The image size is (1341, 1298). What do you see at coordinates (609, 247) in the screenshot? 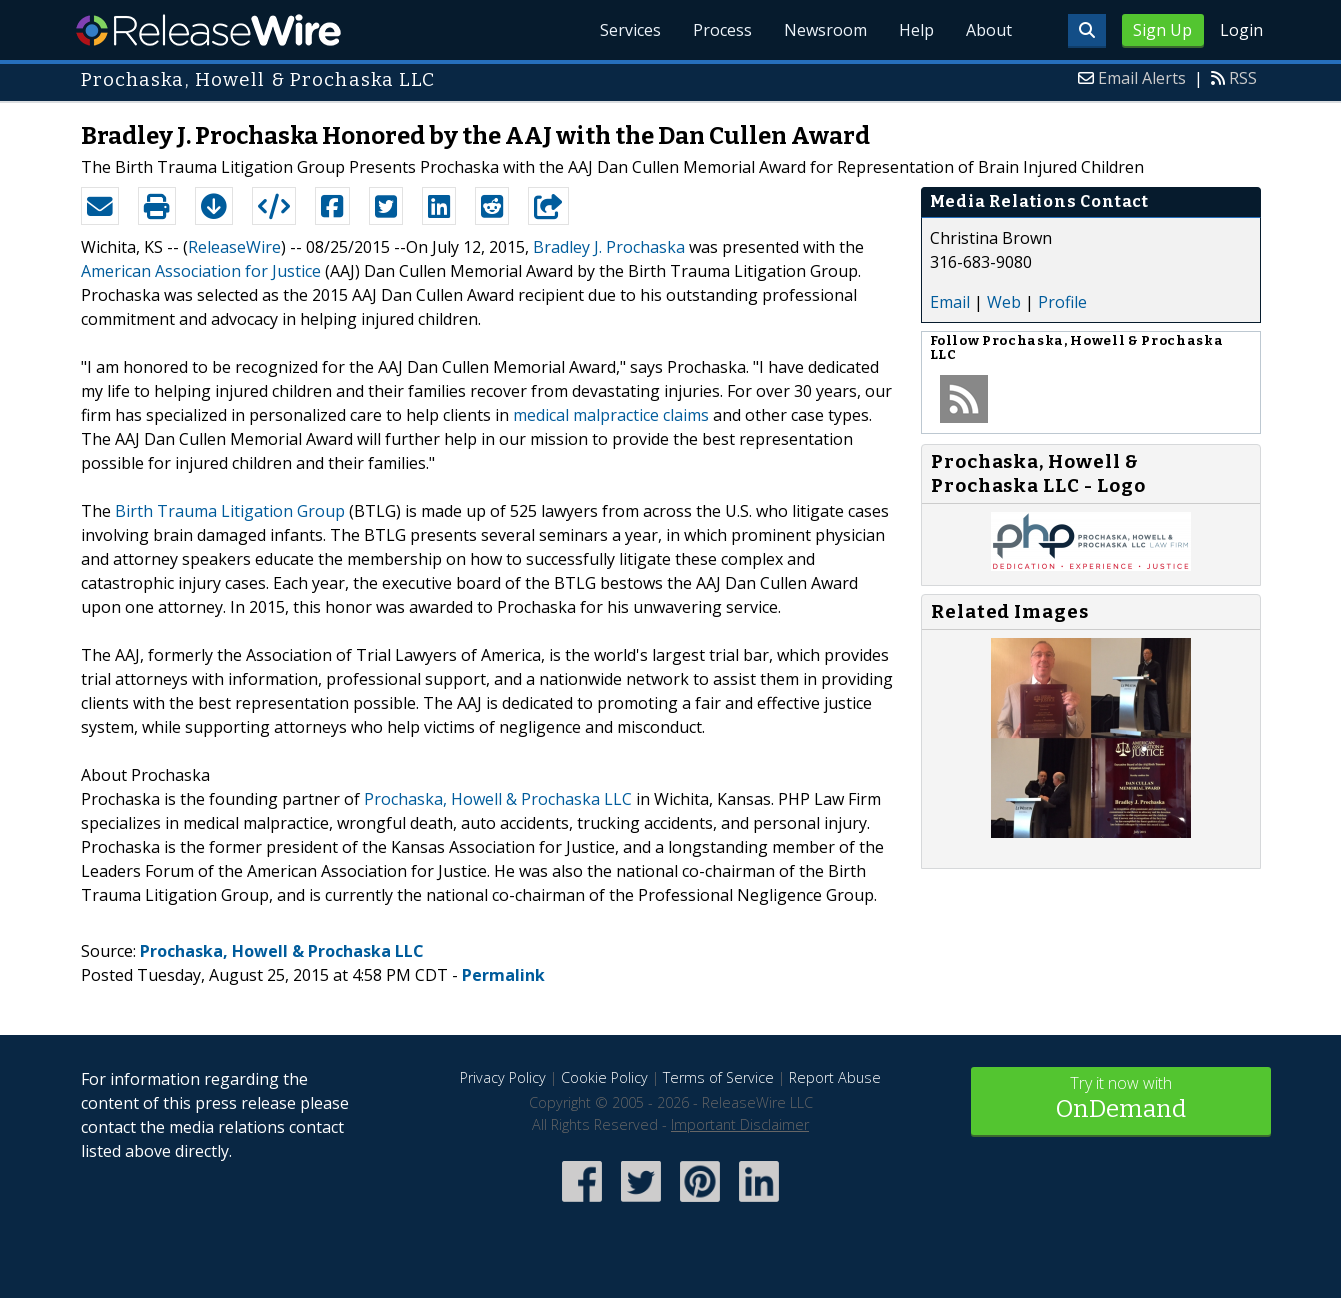
I see `Bradley J. Prochaska` at bounding box center [609, 247].